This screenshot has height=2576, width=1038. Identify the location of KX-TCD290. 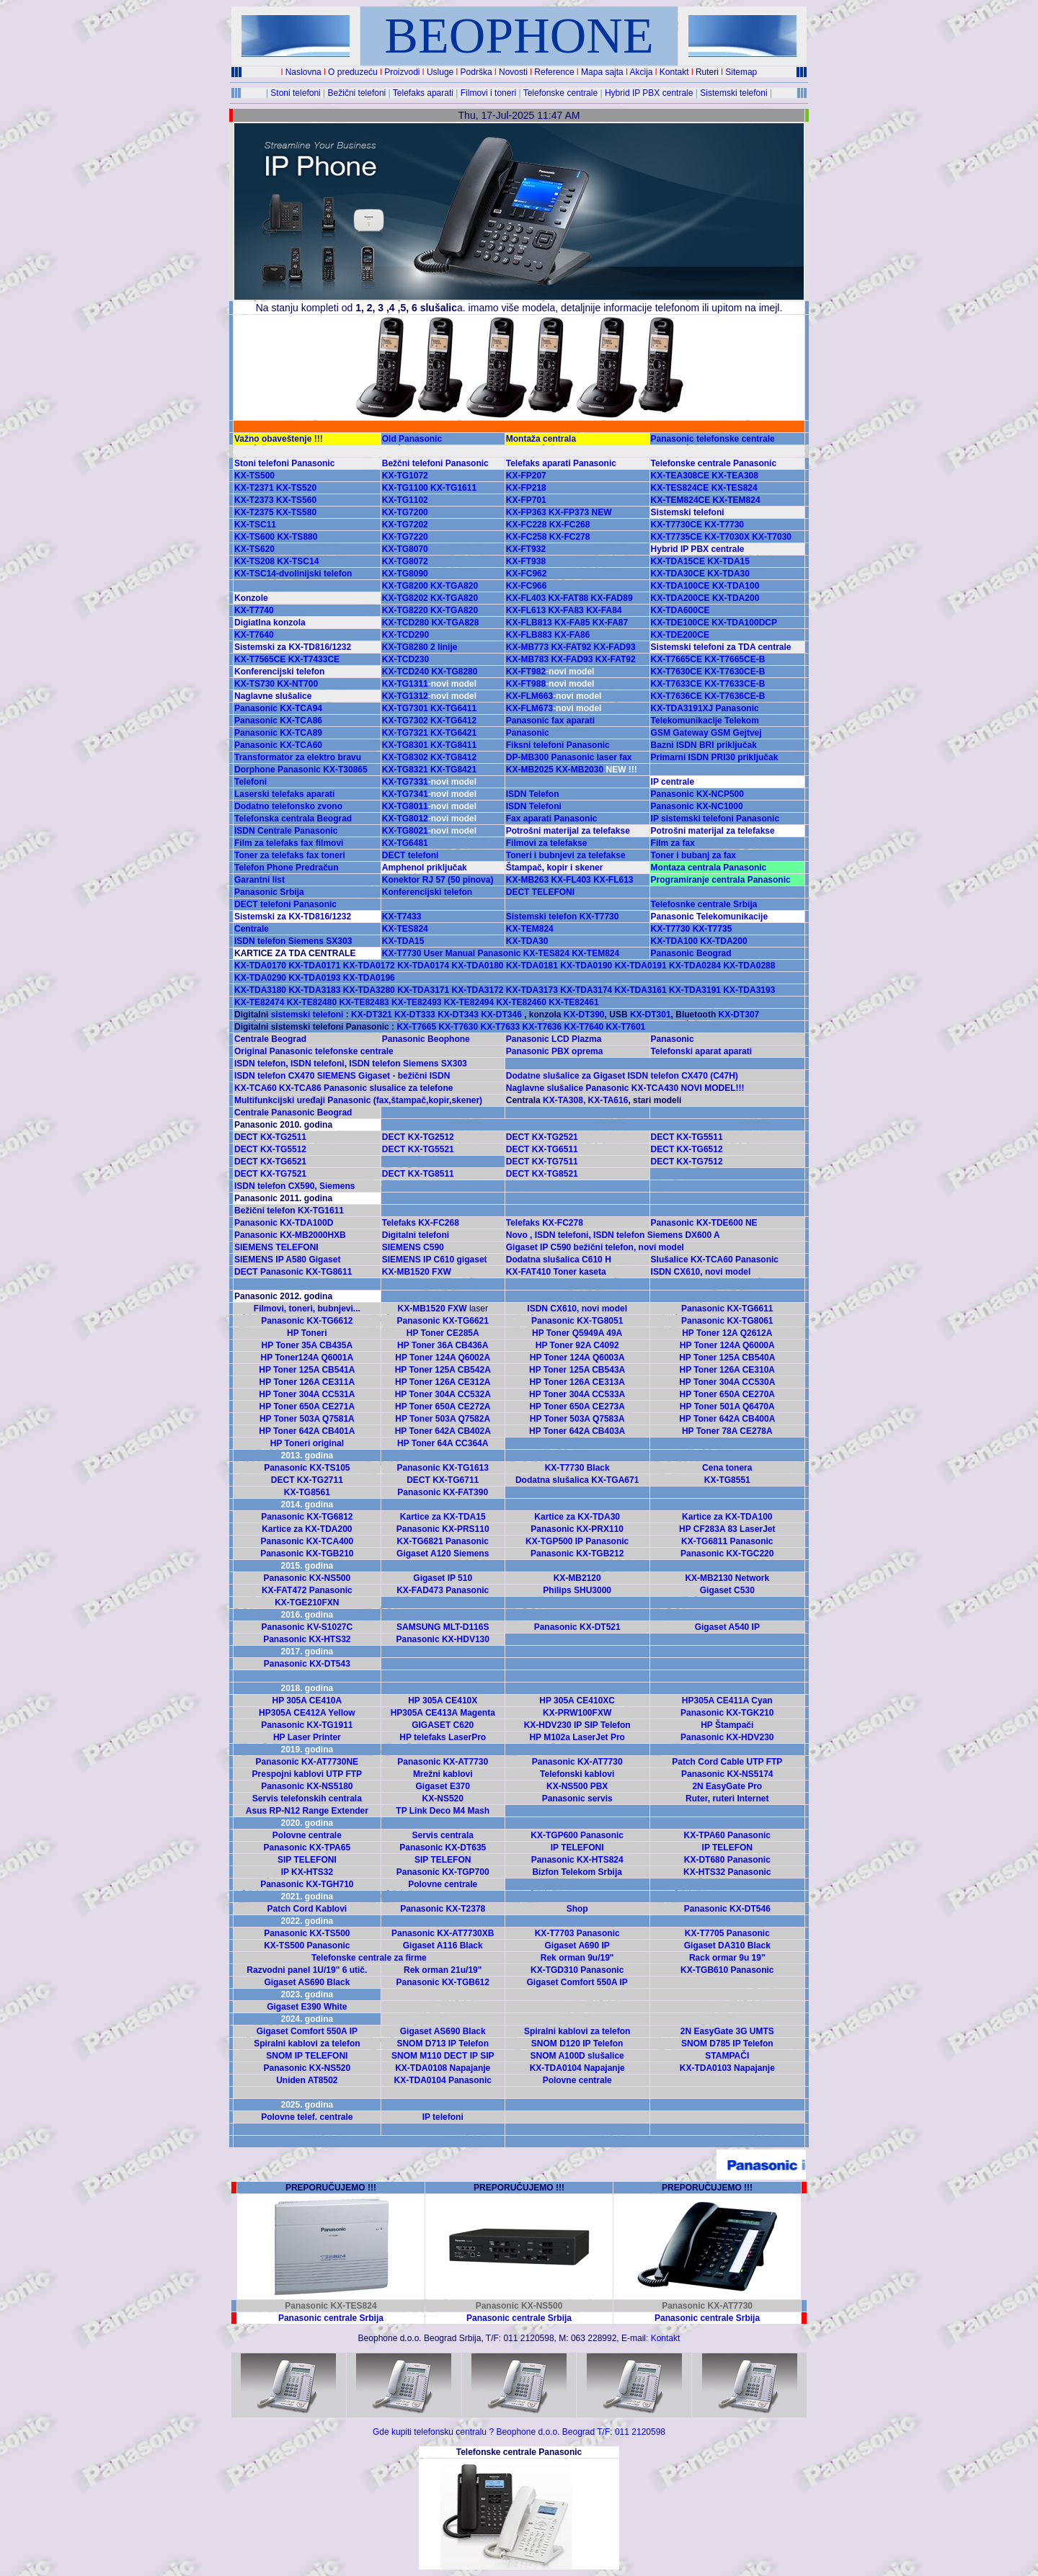
(405, 635).